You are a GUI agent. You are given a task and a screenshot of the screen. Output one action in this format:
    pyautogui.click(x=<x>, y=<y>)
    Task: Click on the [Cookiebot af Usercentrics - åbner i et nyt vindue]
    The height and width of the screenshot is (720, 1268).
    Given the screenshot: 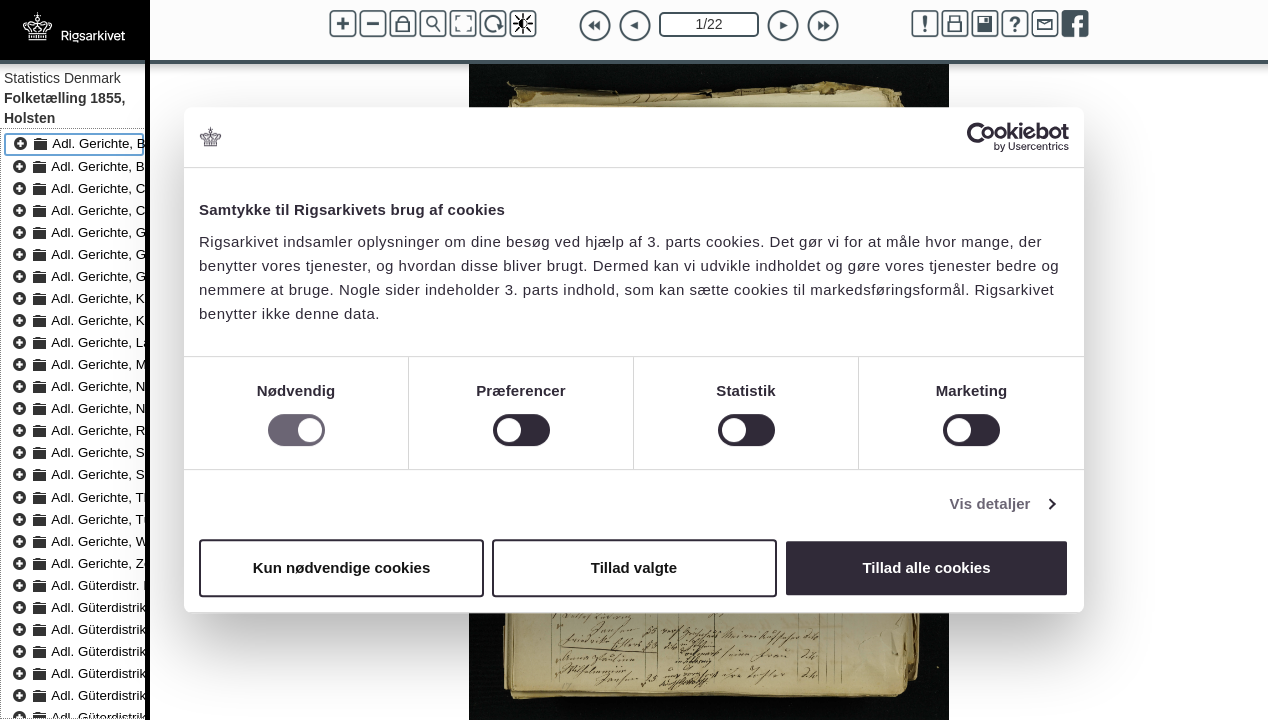 What is the action you would take?
    pyautogui.click(x=981, y=137)
    